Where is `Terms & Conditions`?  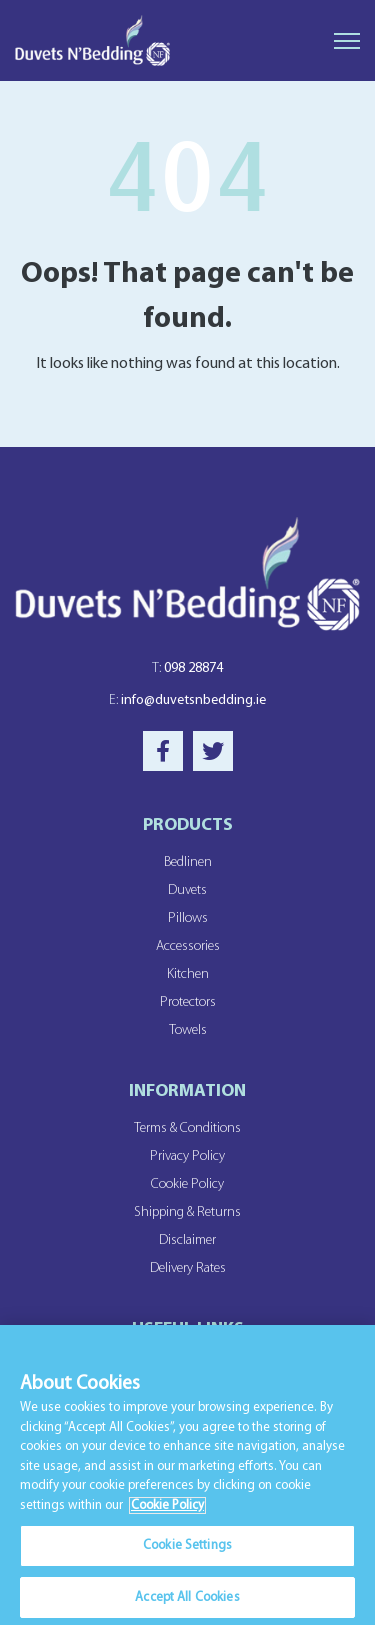 Terms & Conditions is located at coordinates (187, 1128).